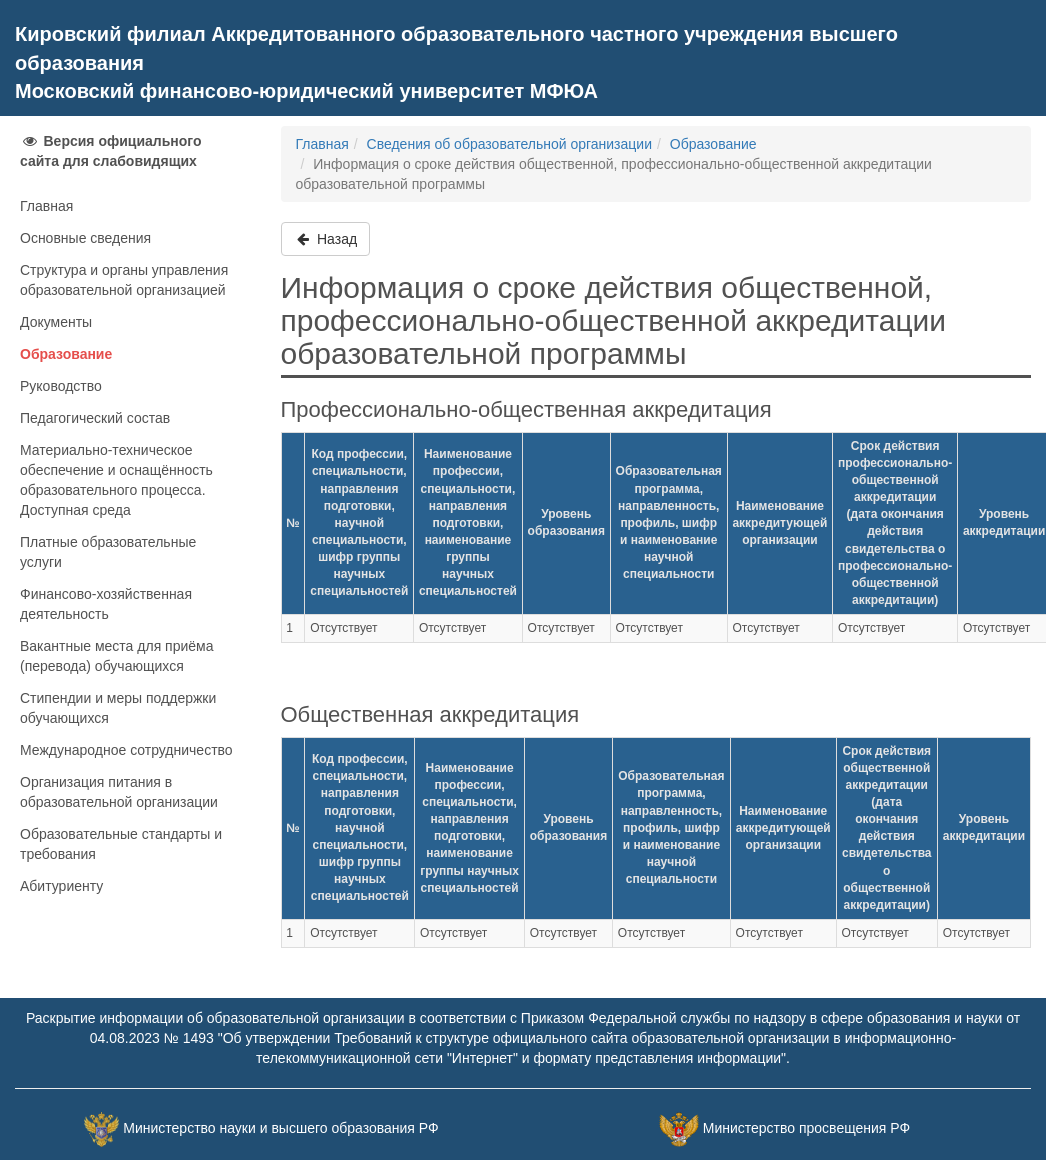 This screenshot has height=1160, width=1046. I want to click on Международное сотрудничество, so click(126, 750).